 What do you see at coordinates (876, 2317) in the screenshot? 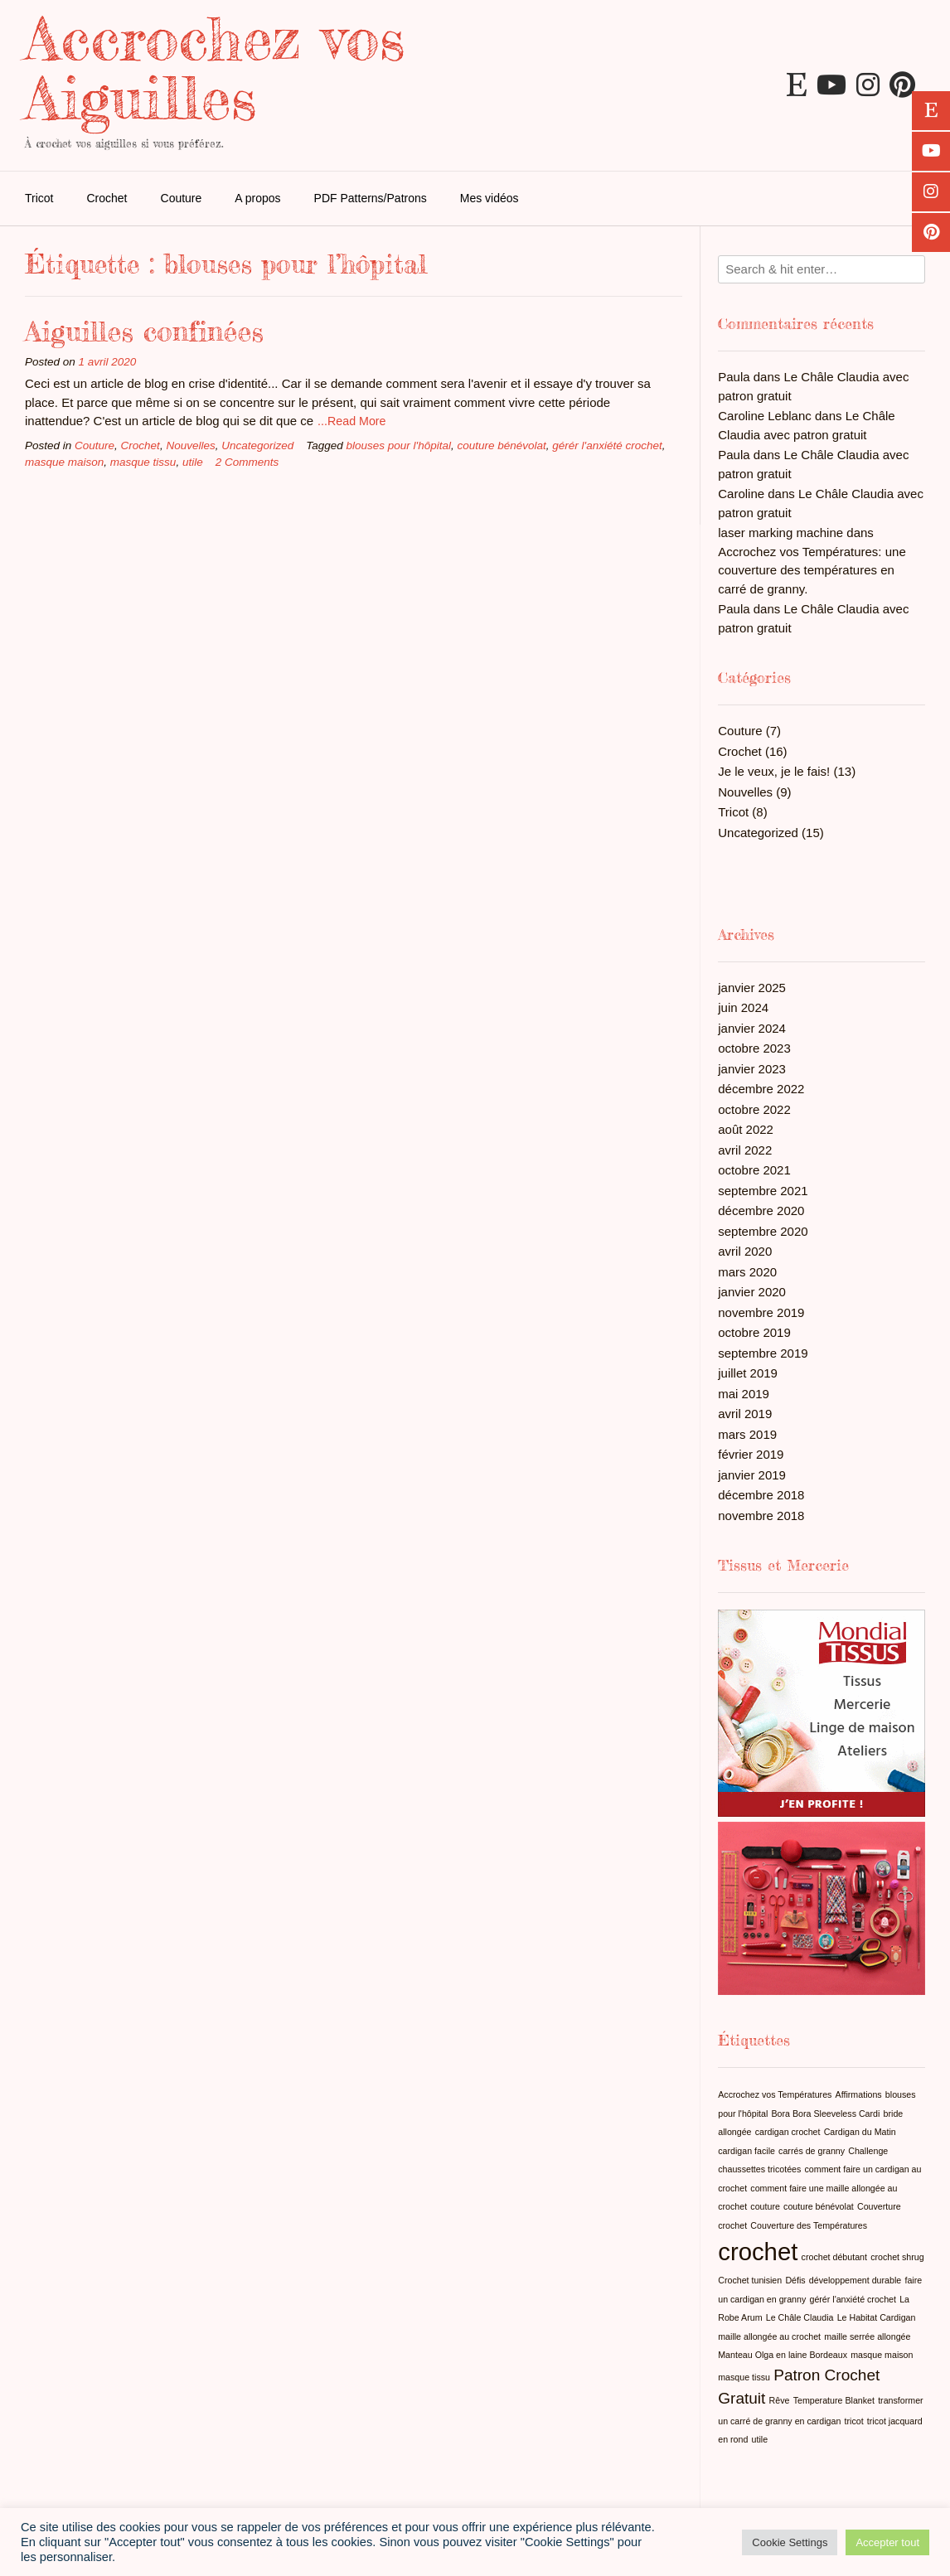
I see `Le Habitat Cardigan [Le Habitat Cardigan (1 élément)]` at bounding box center [876, 2317].